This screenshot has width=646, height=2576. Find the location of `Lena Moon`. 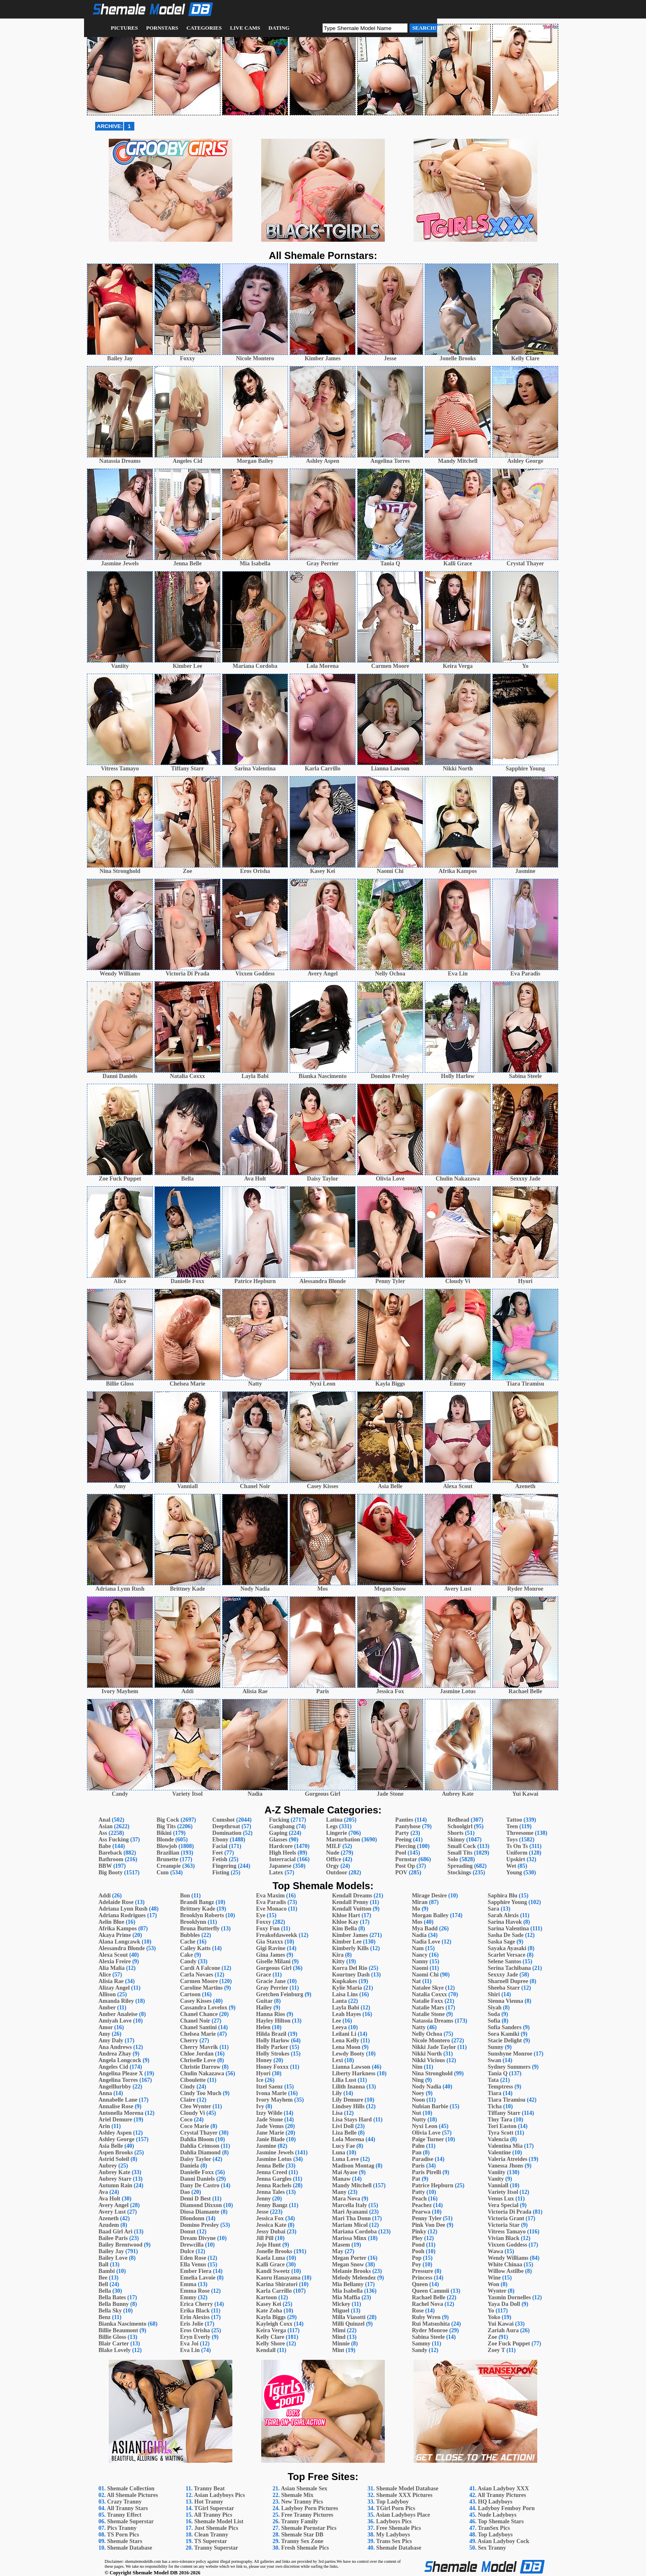

Lena Moon is located at coordinates (346, 2047).